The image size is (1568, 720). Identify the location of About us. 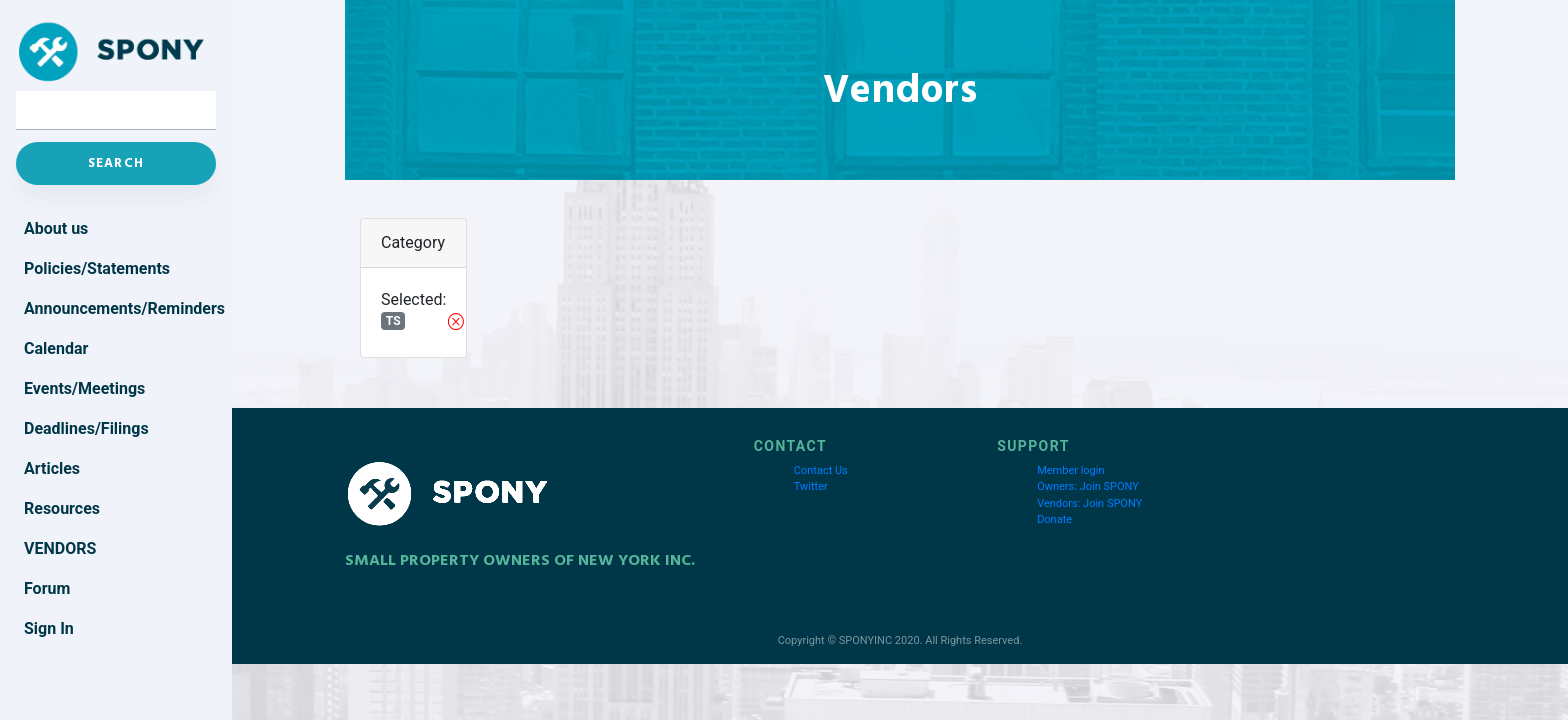
(56, 228).